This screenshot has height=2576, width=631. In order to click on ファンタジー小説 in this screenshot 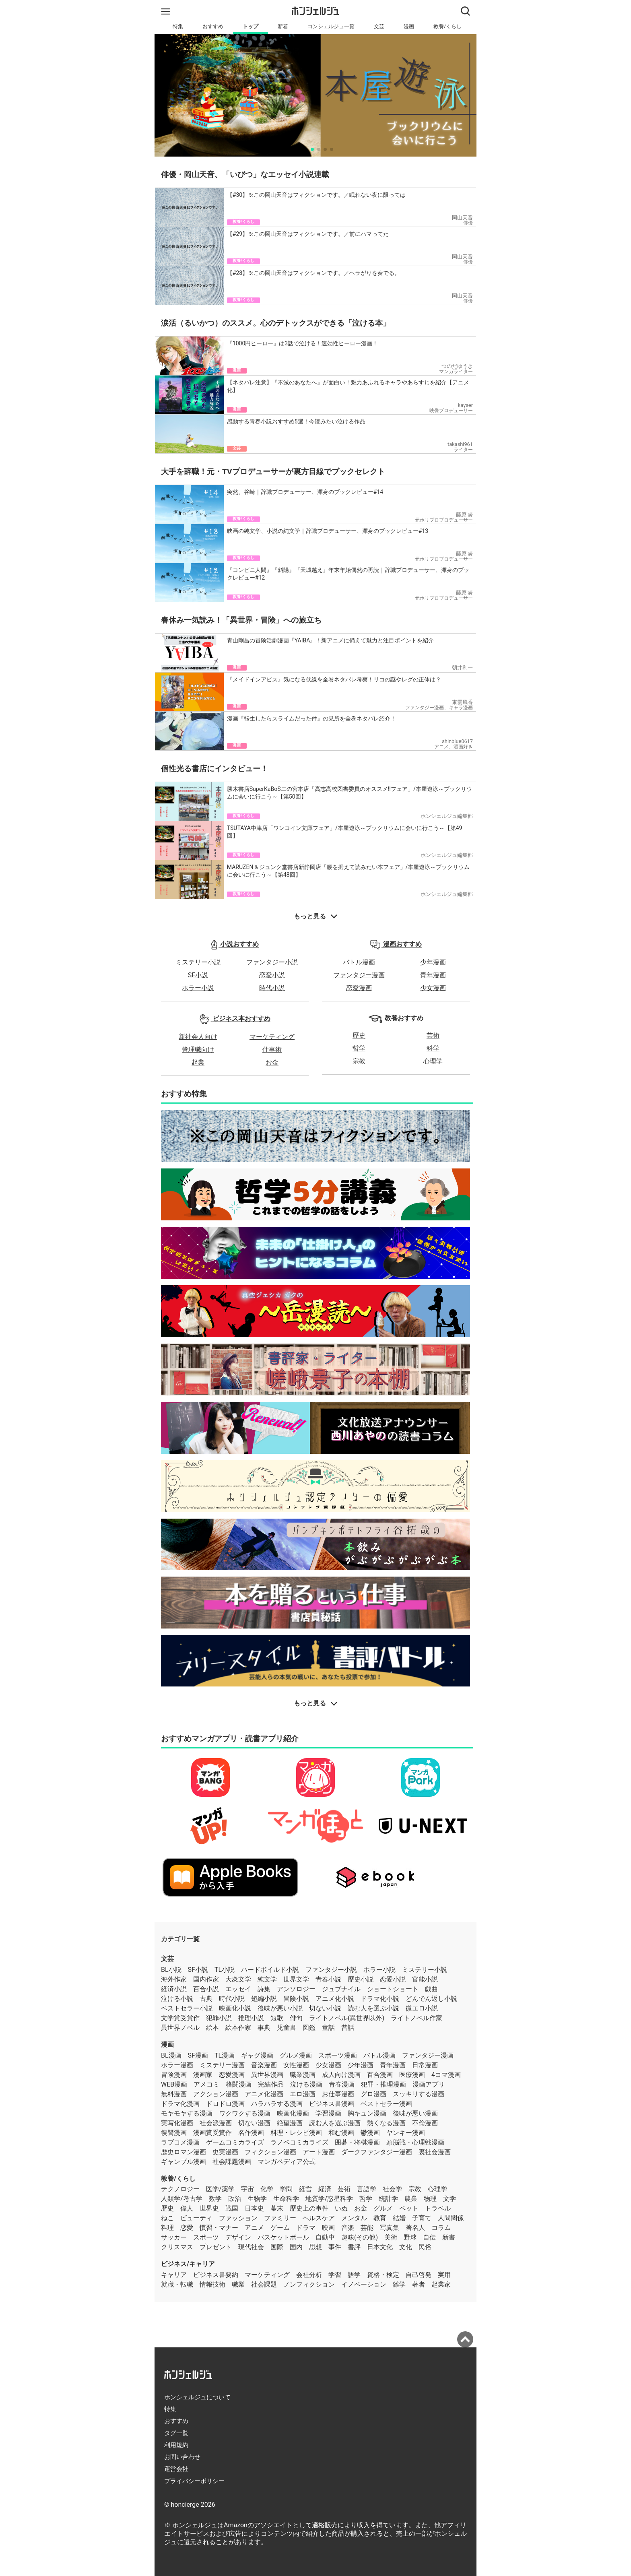, I will do `click(272, 962)`.